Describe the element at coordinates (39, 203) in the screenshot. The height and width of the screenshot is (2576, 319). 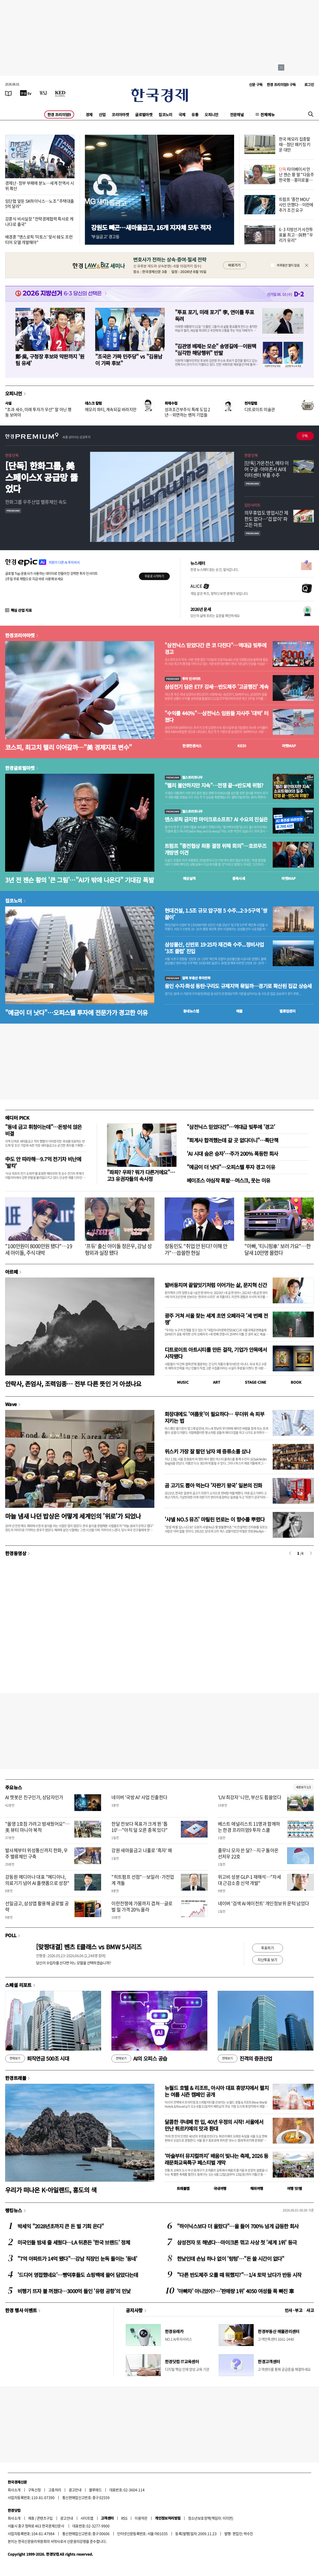
I see `임단협 앞둔 SK하이닉스…노조 "주택대출 5억 달라"` at that location.